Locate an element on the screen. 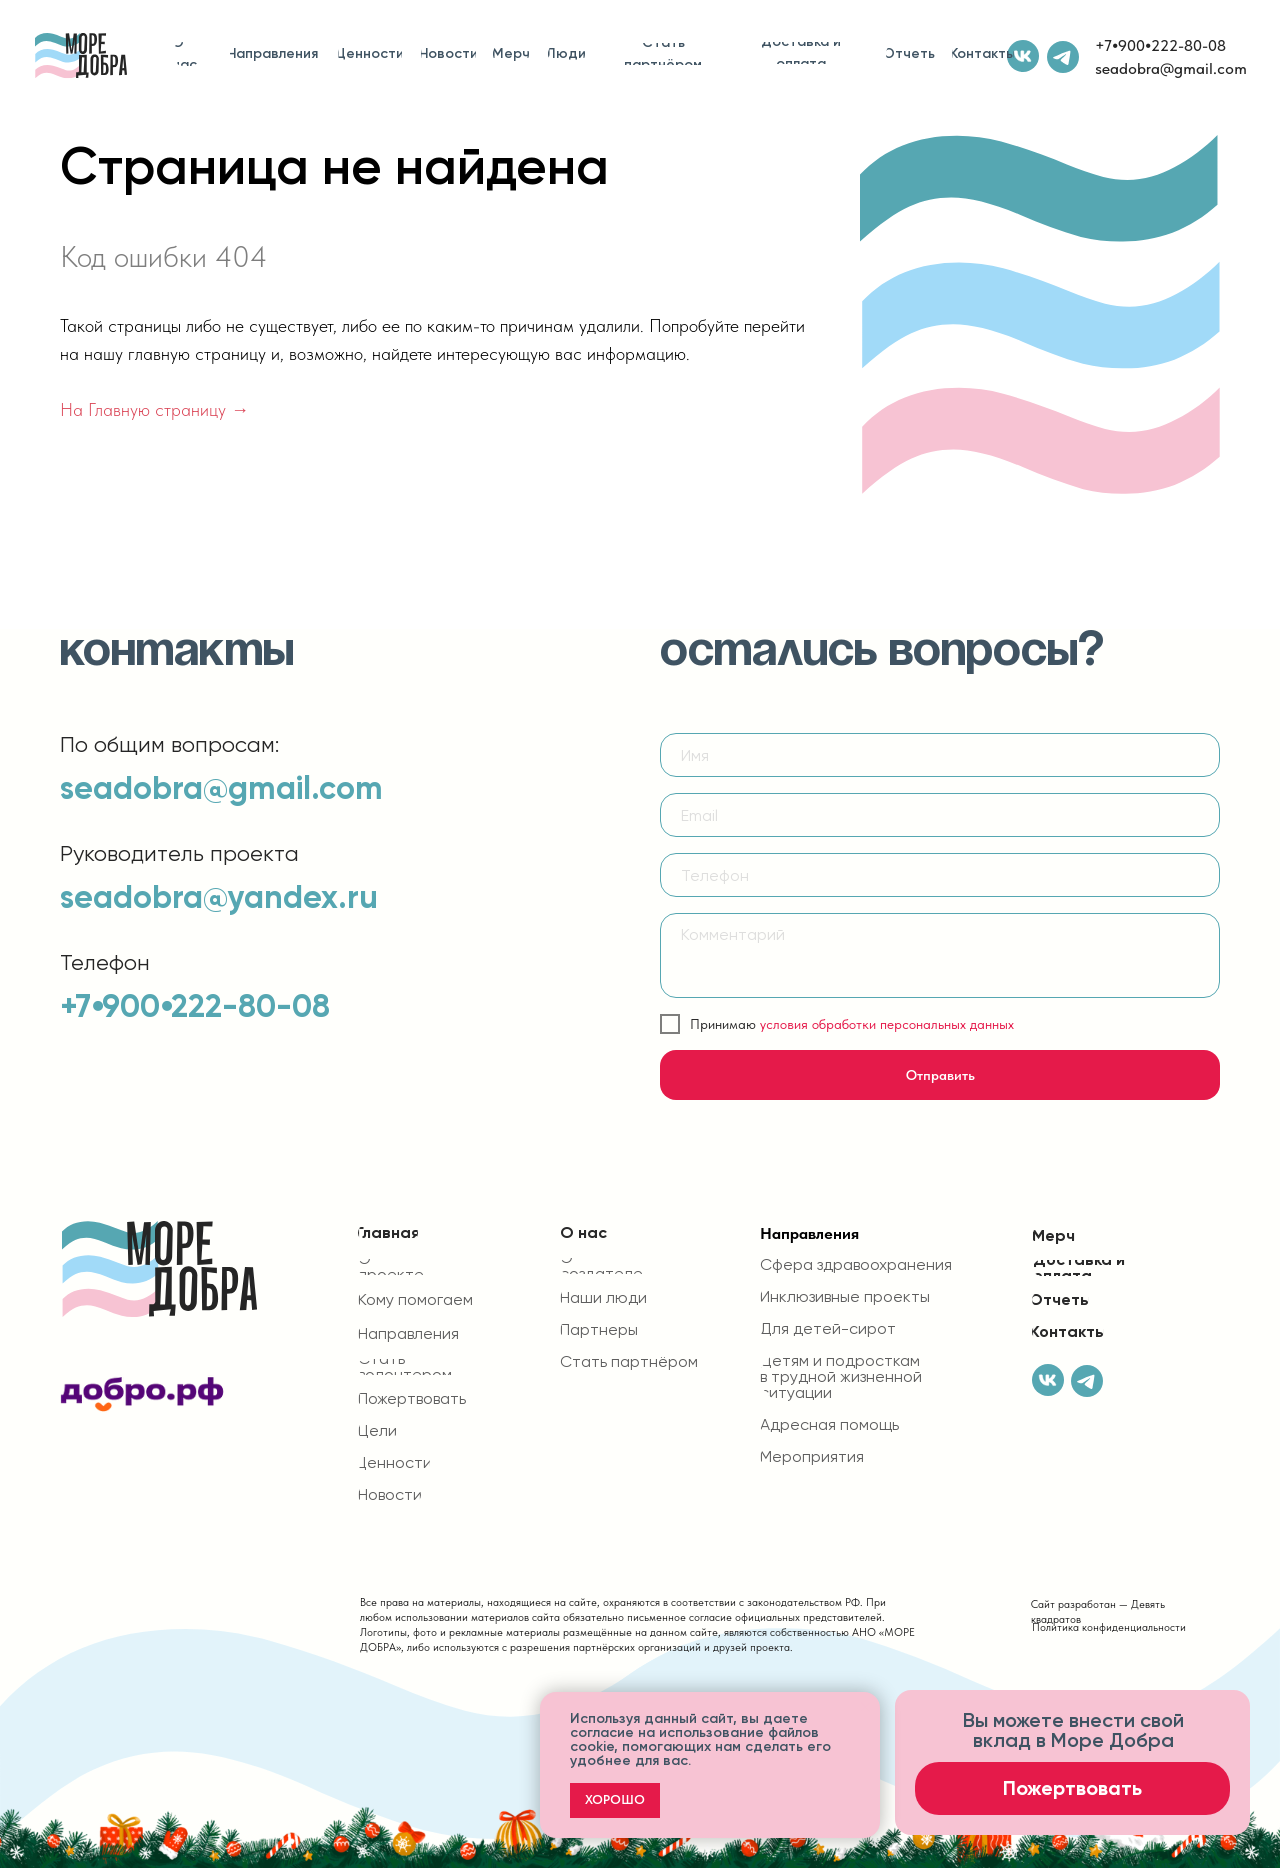 This screenshot has width=1280, height=1868. [email] is located at coordinates (940, 815).